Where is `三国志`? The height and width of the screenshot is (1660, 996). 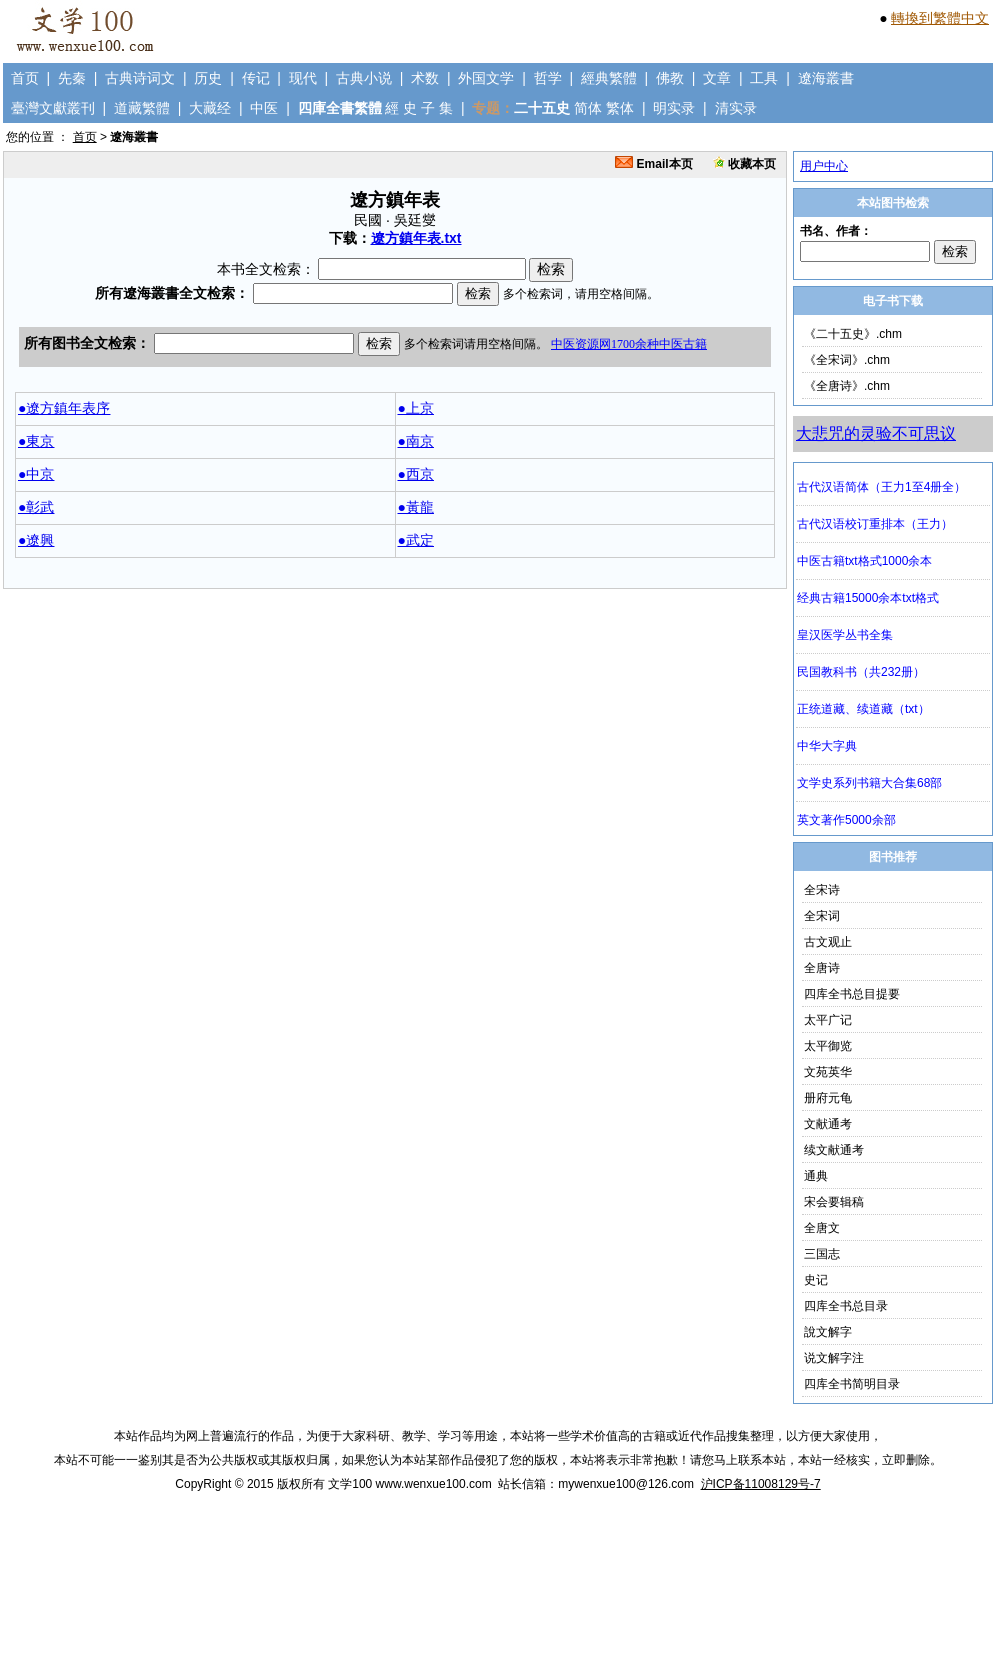
三国志 is located at coordinates (822, 1254).